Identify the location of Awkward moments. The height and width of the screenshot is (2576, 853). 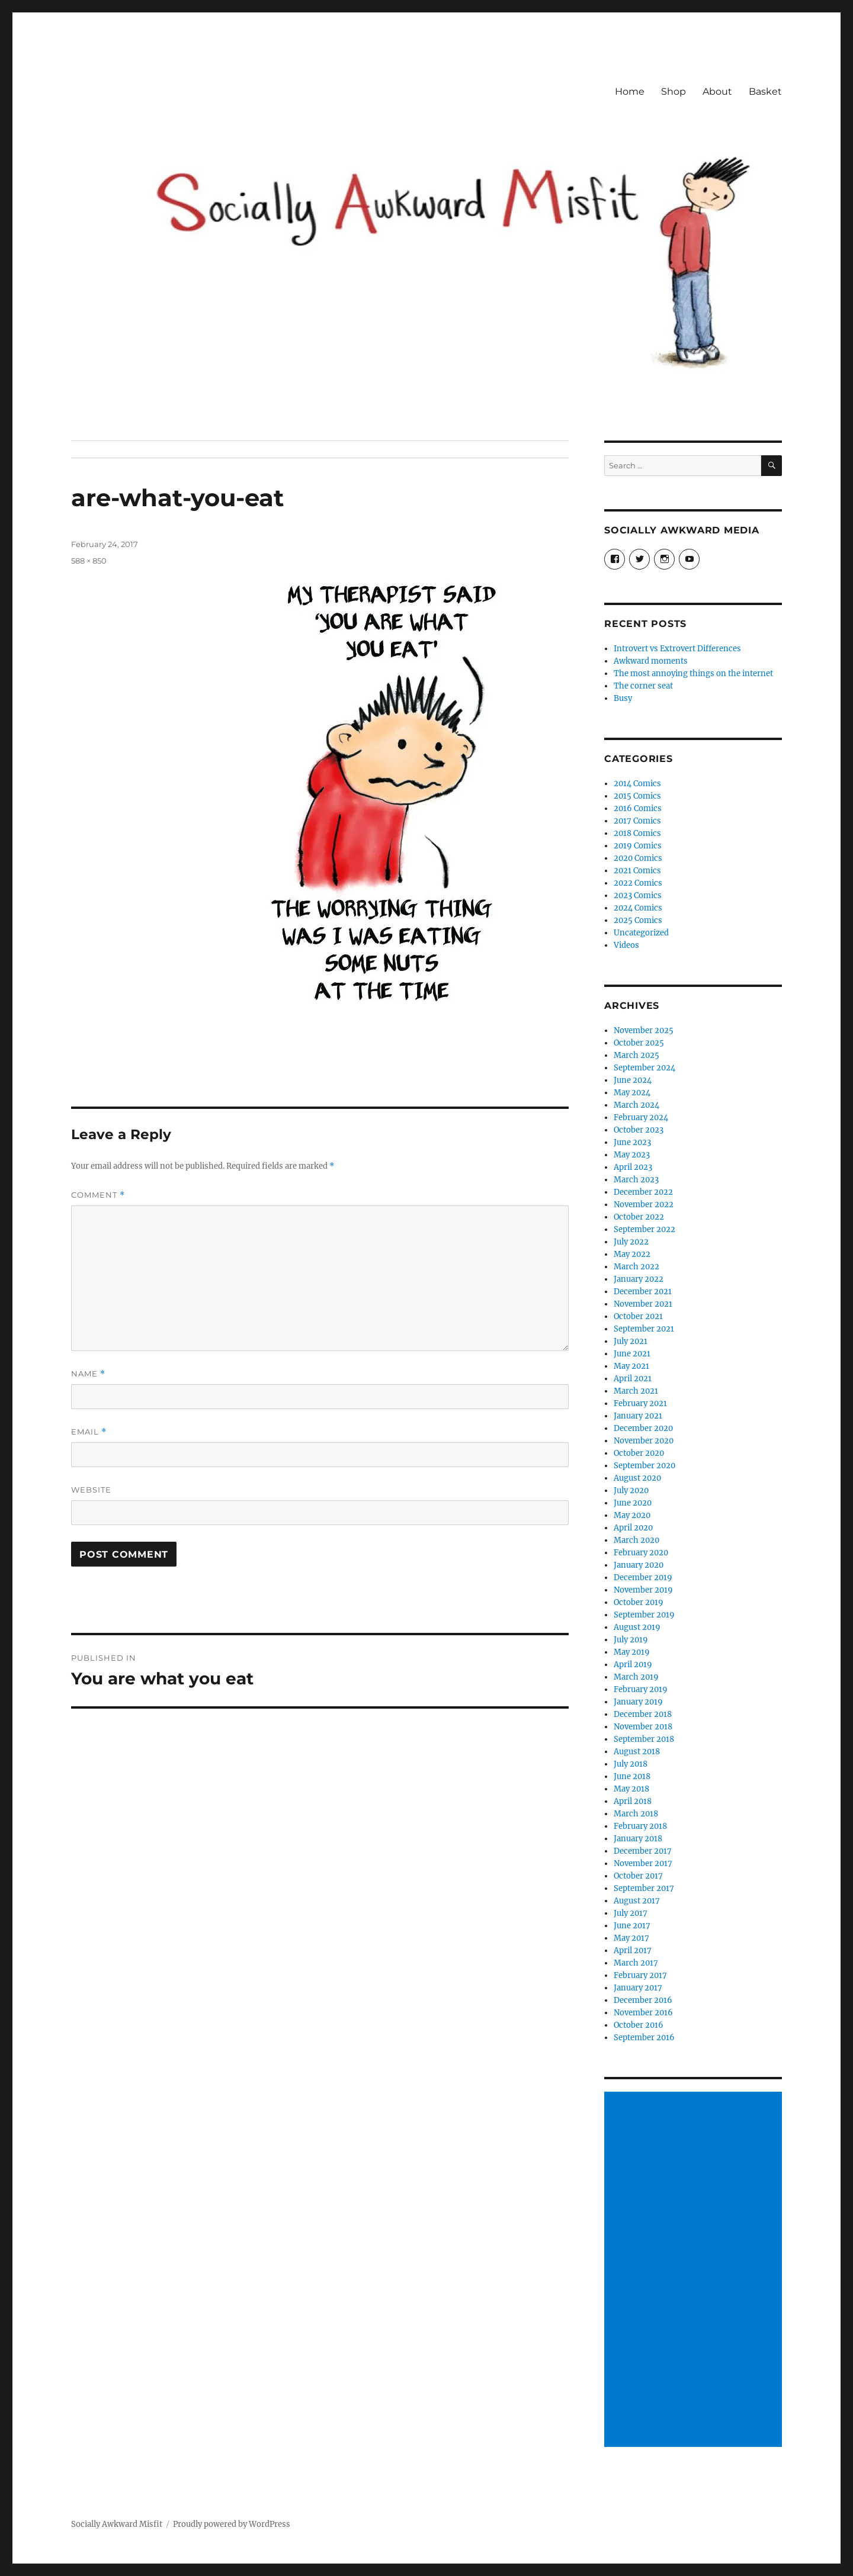
(651, 661).